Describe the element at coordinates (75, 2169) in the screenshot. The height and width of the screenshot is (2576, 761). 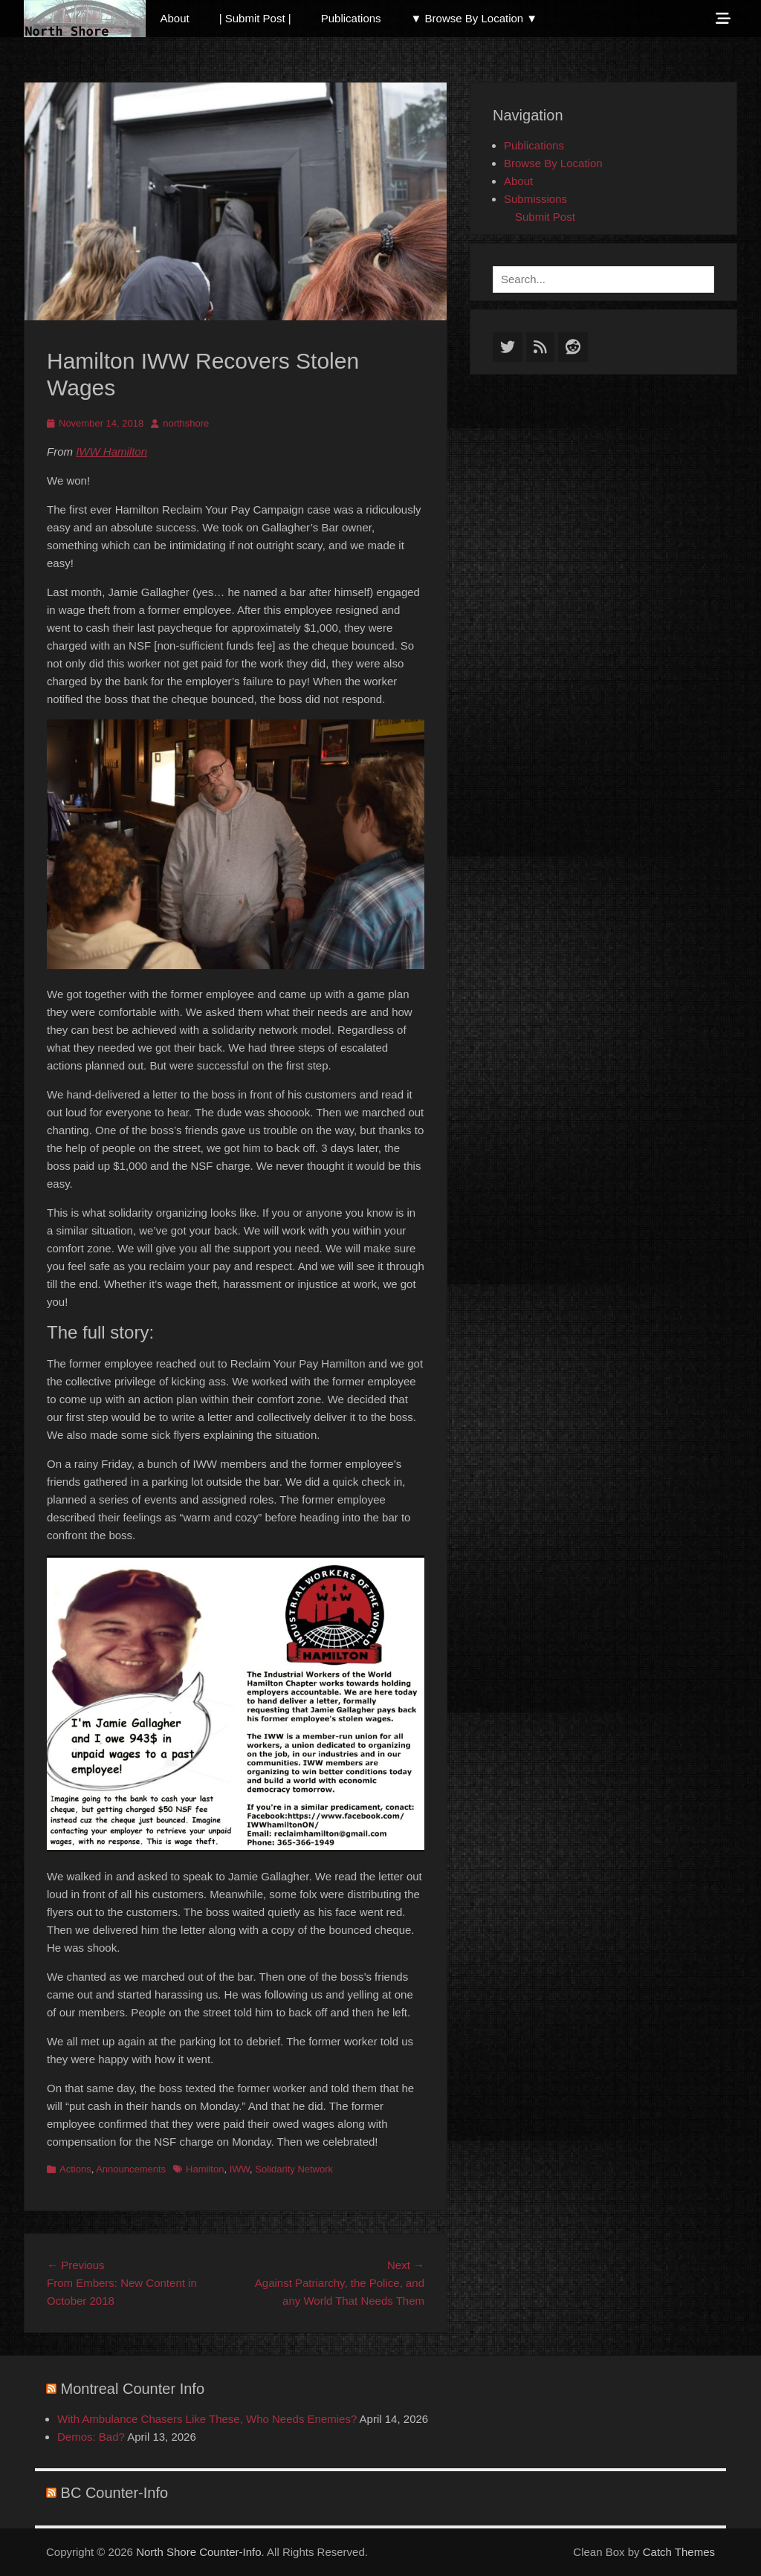
I see `Actions` at that location.